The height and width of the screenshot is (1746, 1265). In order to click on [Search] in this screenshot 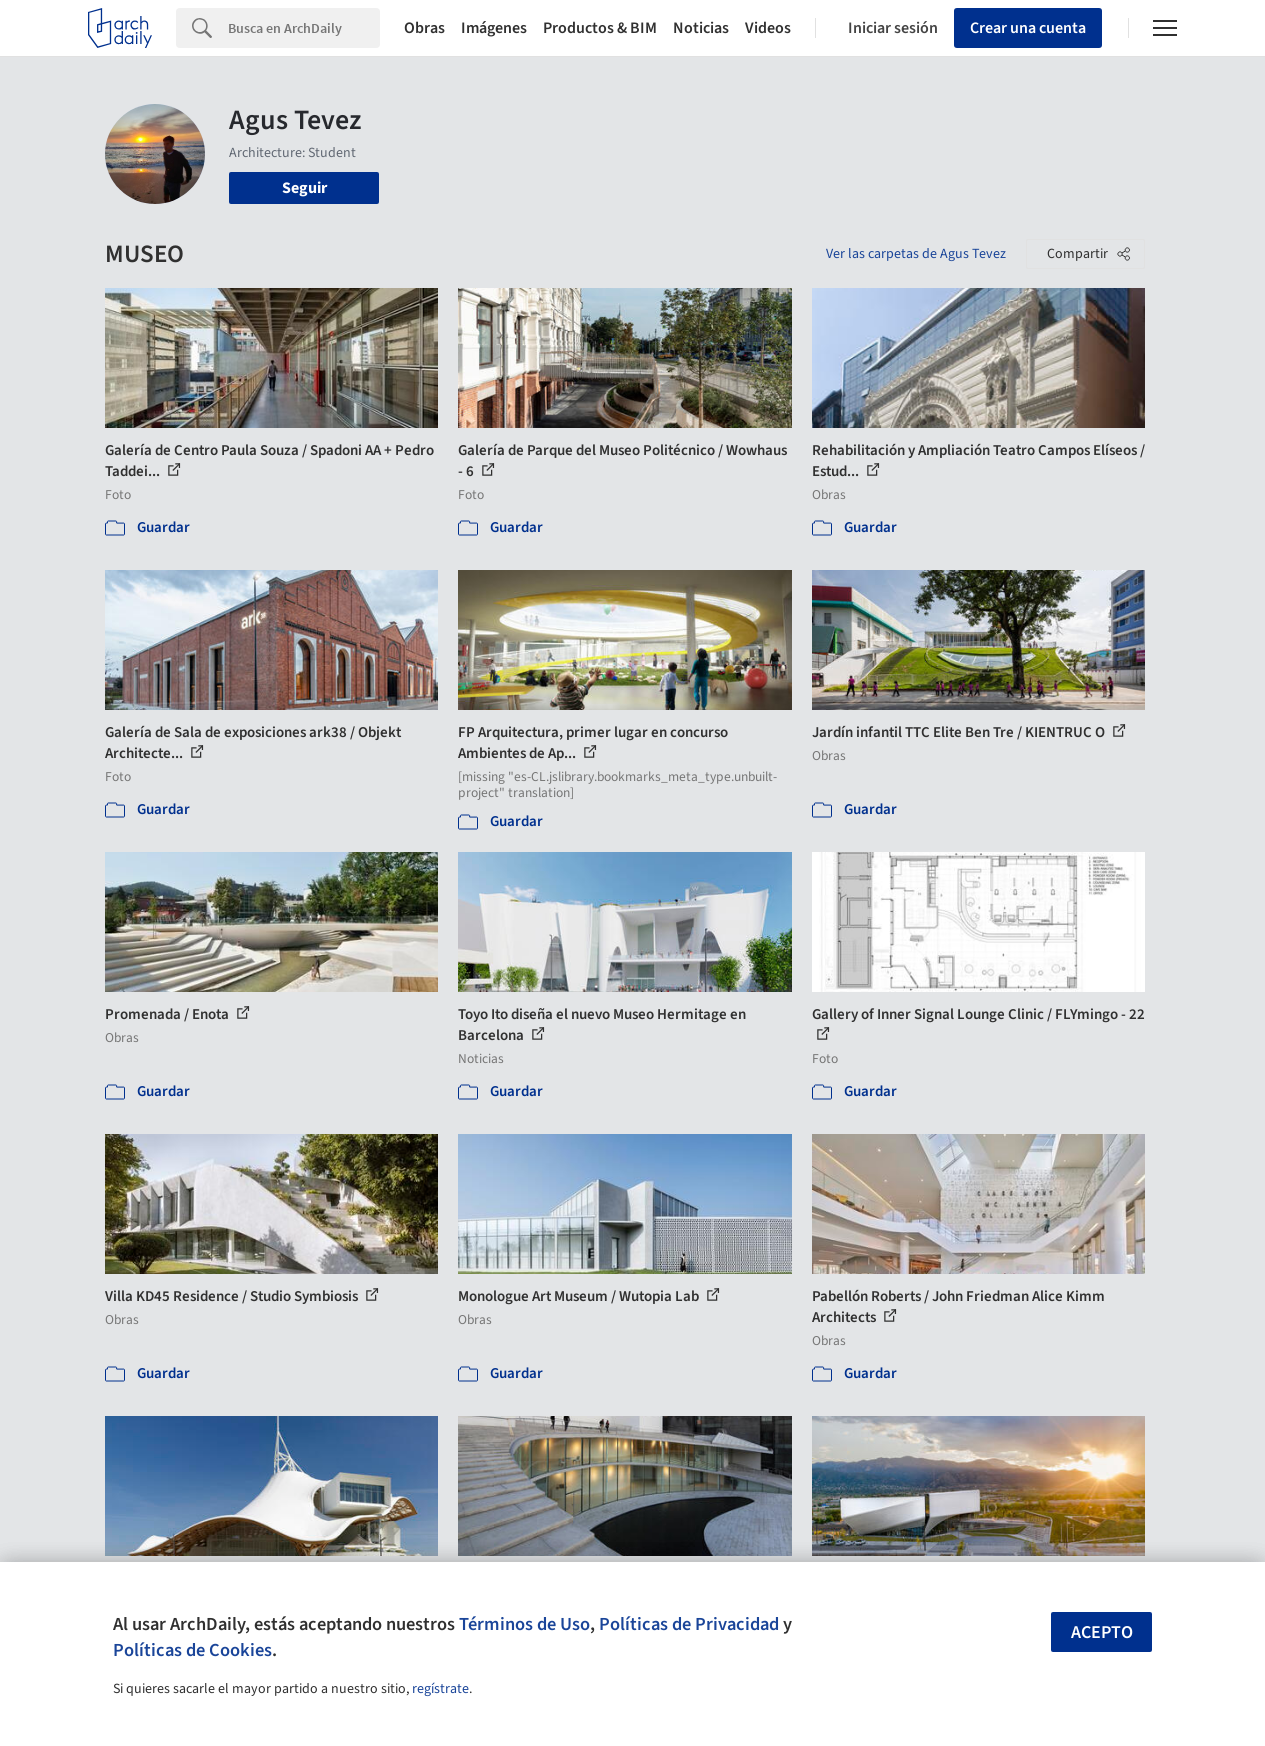, I will do `click(304, 28)`.